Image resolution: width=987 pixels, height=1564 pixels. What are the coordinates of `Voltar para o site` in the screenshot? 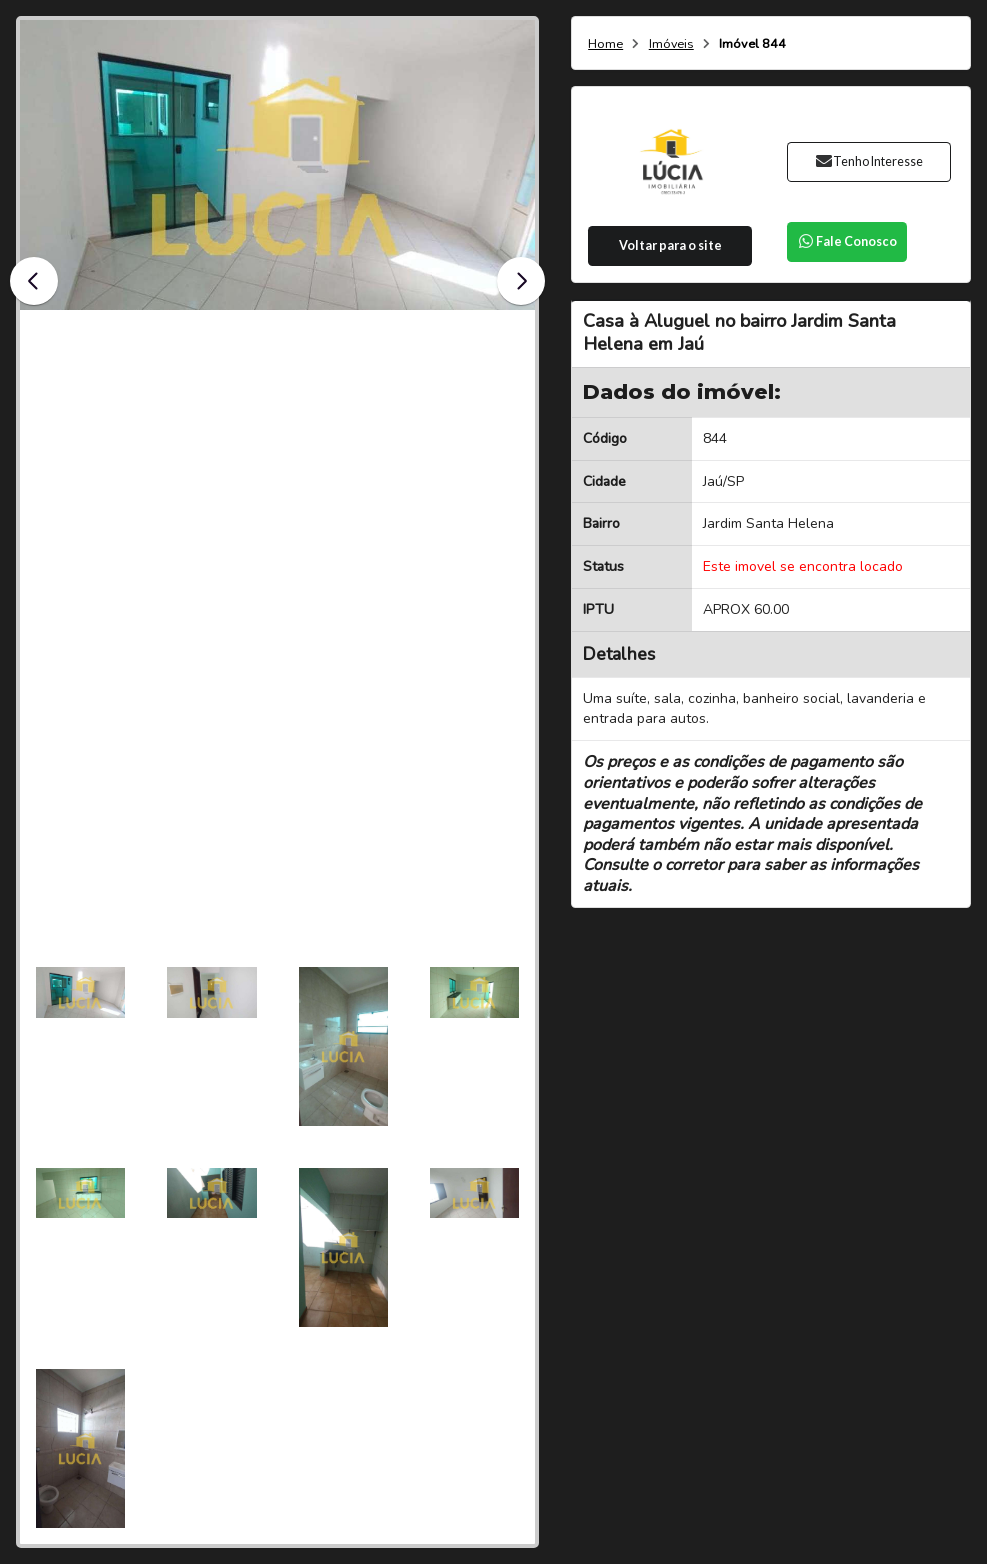 It's located at (670, 245).